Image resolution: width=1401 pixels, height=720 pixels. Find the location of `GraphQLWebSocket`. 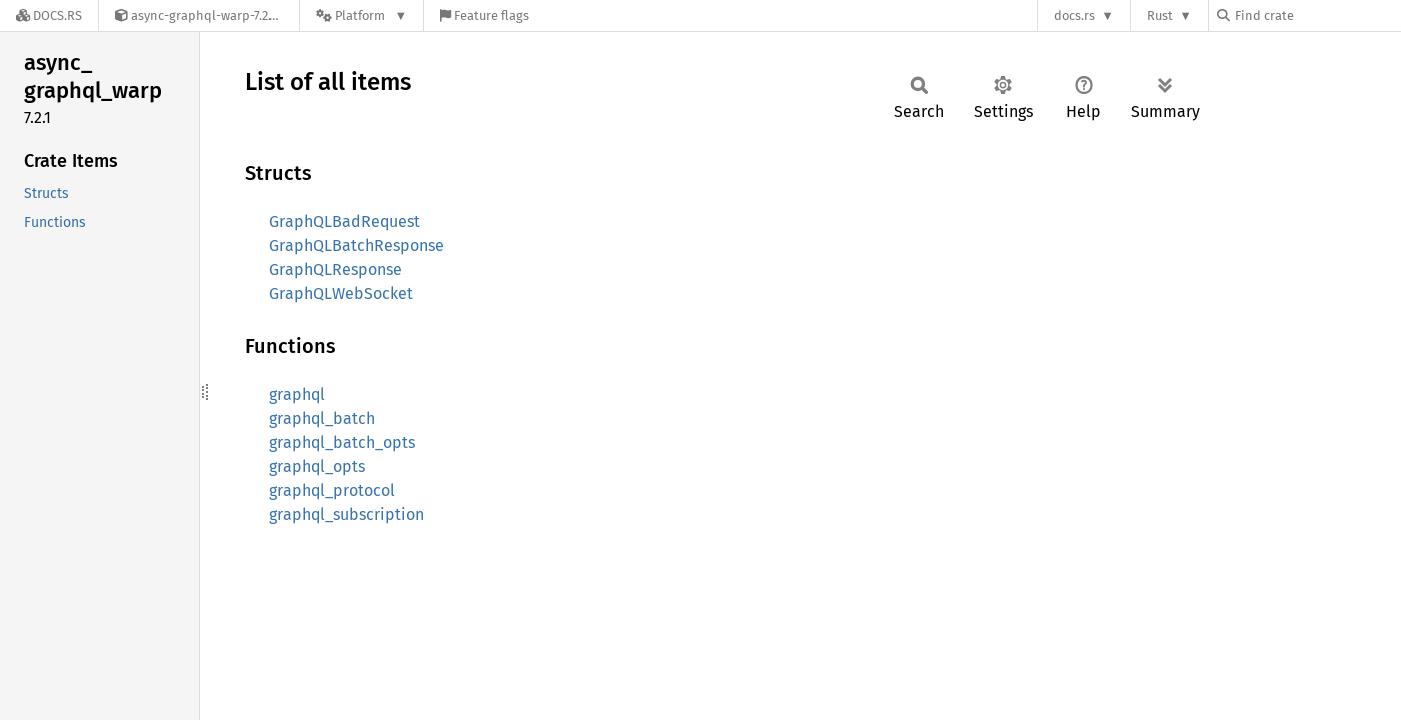

GraphQLWebSocket is located at coordinates (341, 293).